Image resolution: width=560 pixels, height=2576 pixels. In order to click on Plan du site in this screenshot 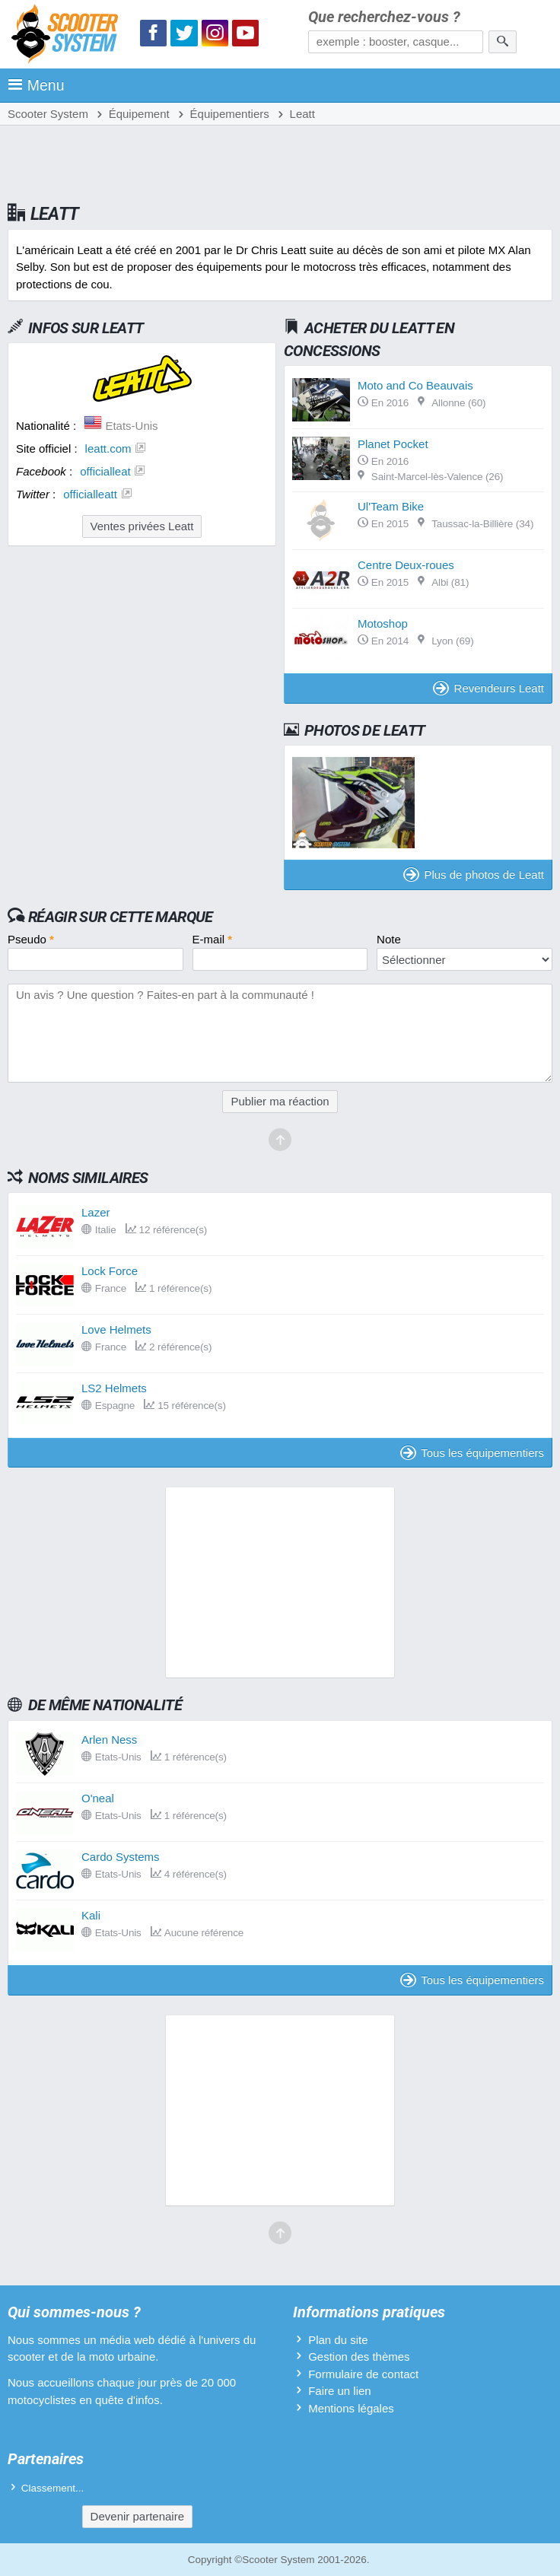, I will do `click(338, 2339)`.